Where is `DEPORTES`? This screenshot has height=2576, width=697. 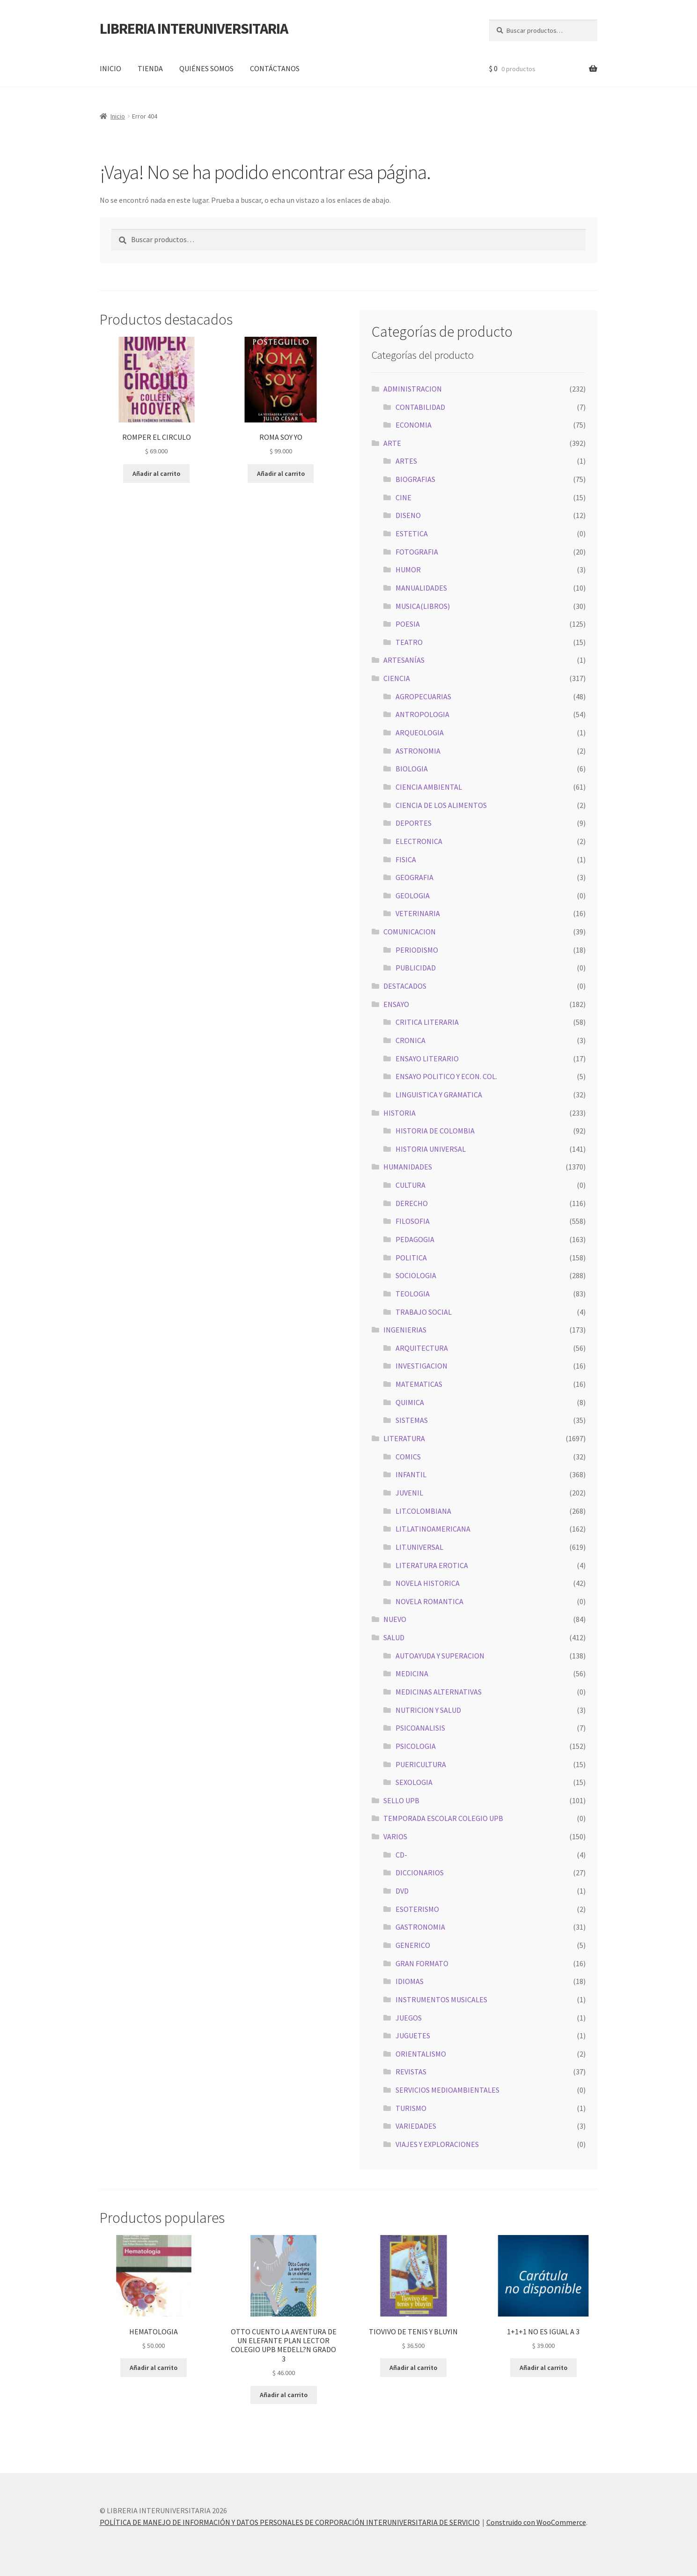 DEPORTES is located at coordinates (414, 823).